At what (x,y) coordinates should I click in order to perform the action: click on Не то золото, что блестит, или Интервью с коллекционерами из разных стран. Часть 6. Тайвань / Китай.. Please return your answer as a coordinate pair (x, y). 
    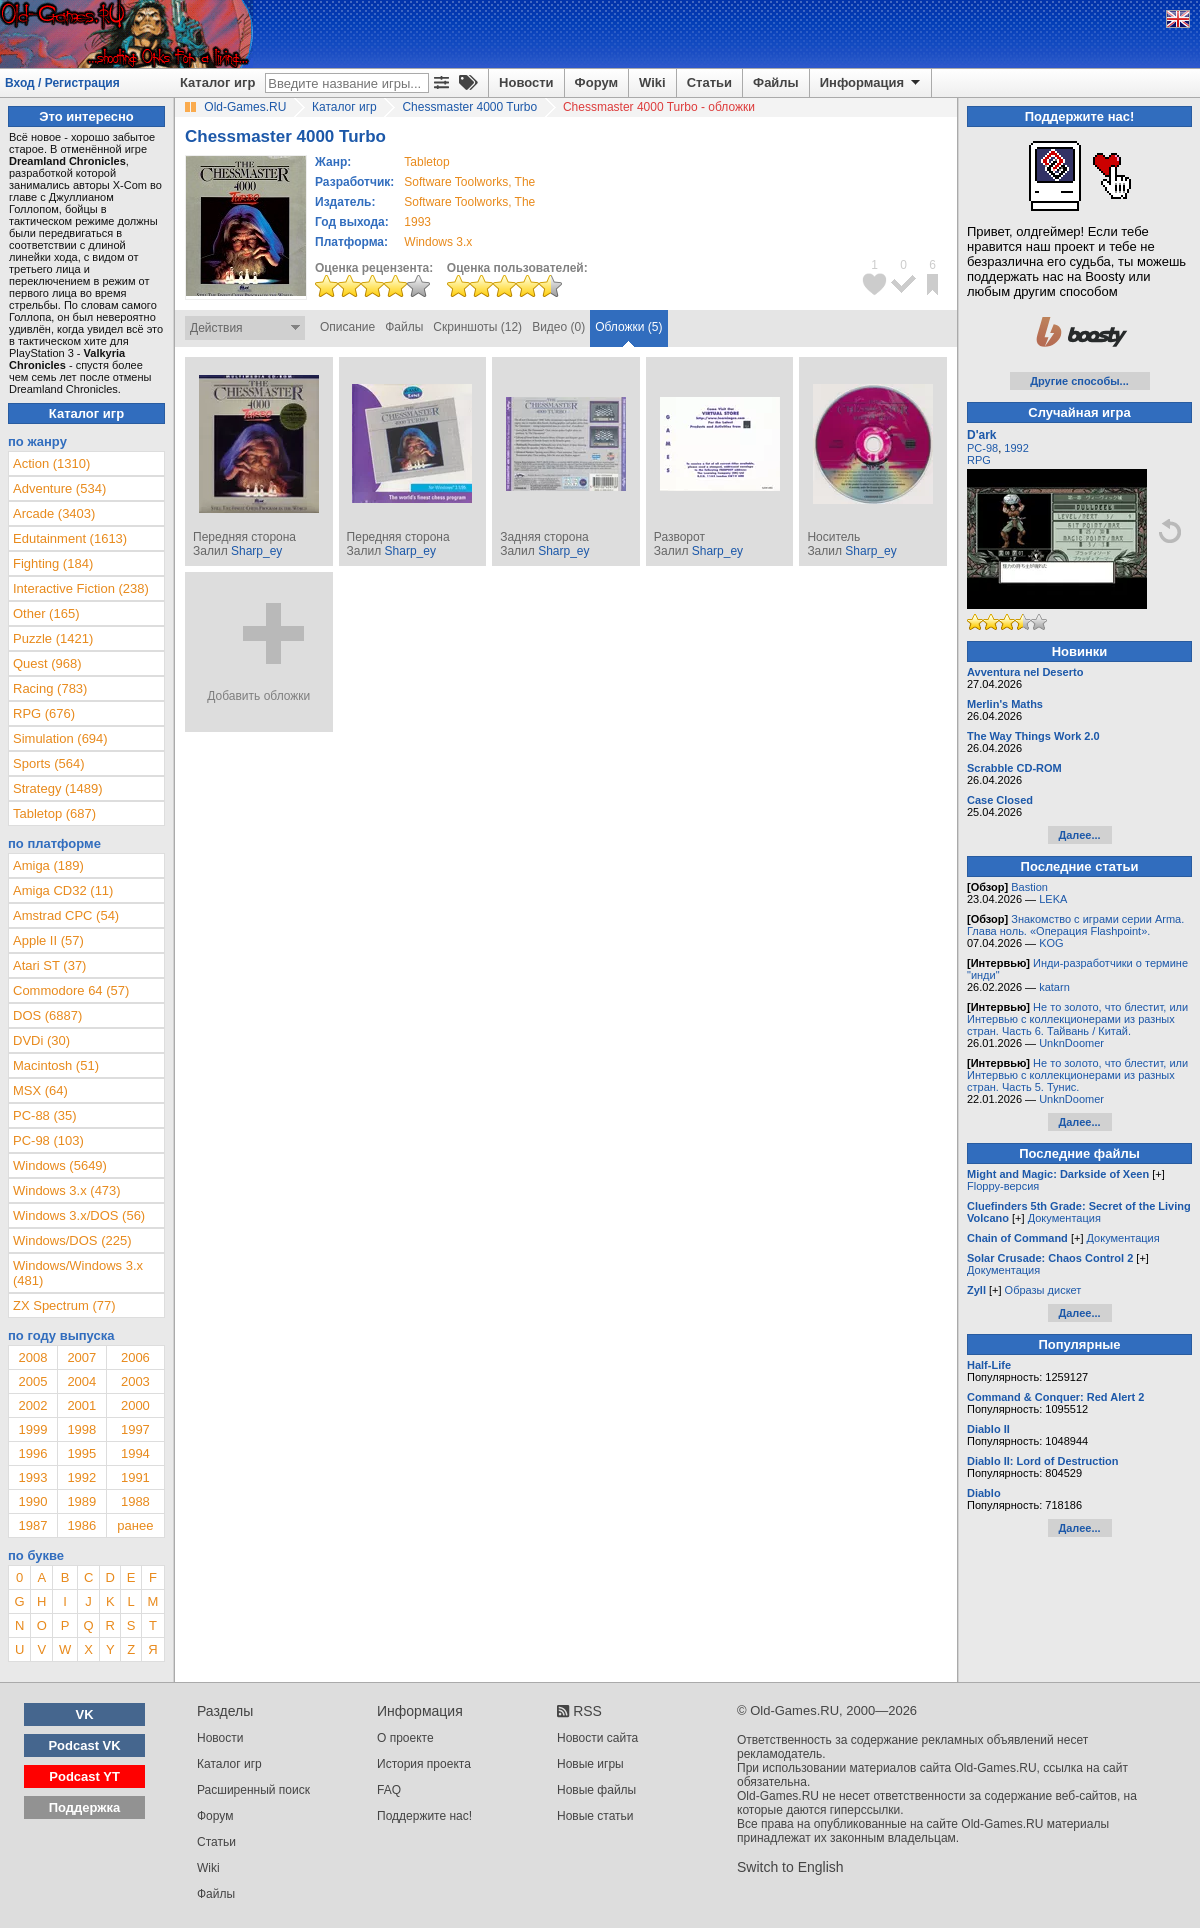
    Looking at the image, I should click on (1077, 1019).